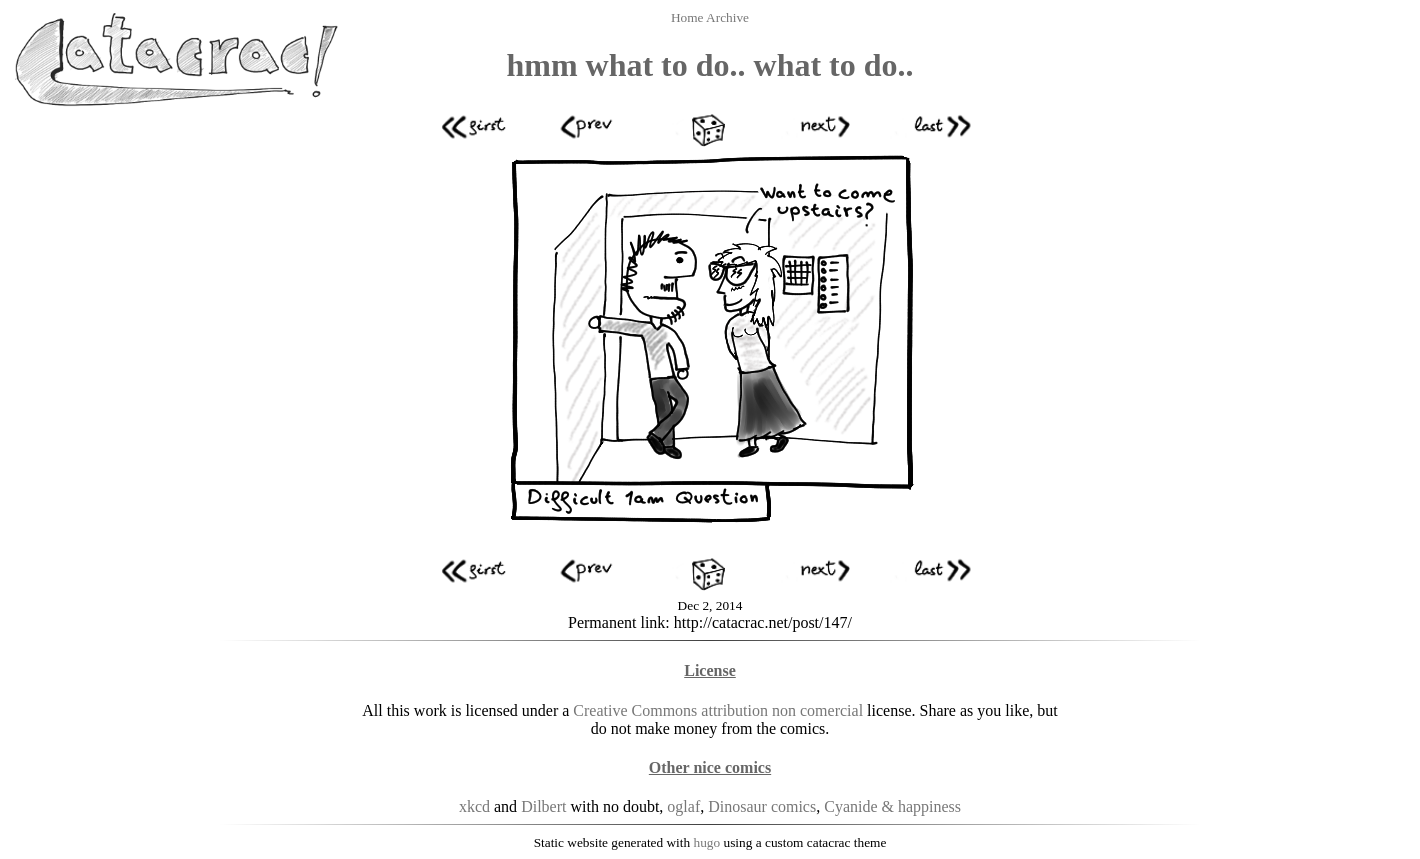 This screenshot has height=859, width=1420. I want to click on Home, so click(688, 17).